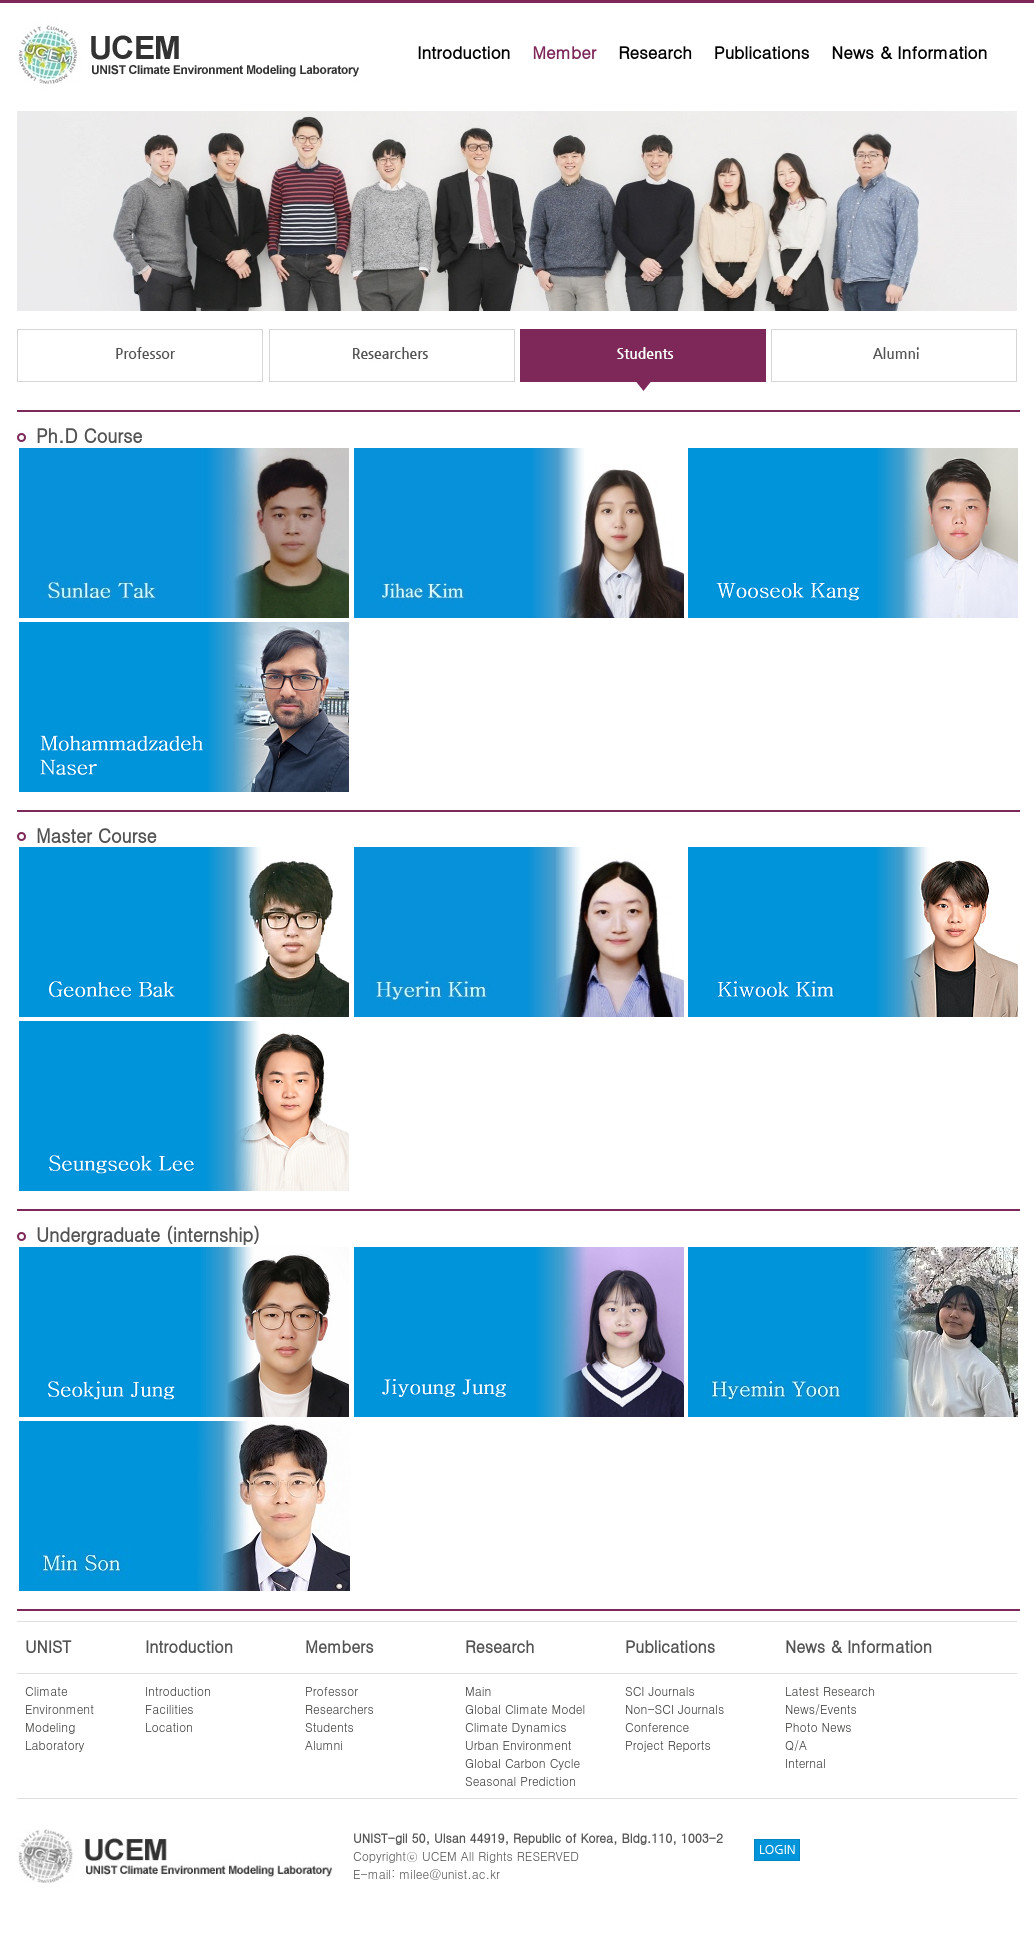 The height and width of the screenshot is (1933, 1034). Describe the element at coordinates (463, 52) in the screenshot. I see `Introduction` at that location.